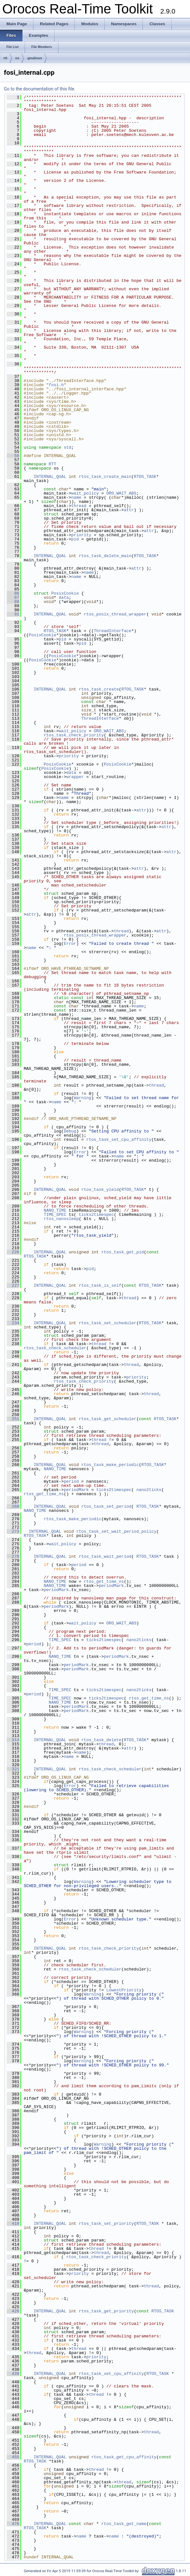  Describe the element at coordinates (13, 2223) in the screenshot. I see `410` at that location.